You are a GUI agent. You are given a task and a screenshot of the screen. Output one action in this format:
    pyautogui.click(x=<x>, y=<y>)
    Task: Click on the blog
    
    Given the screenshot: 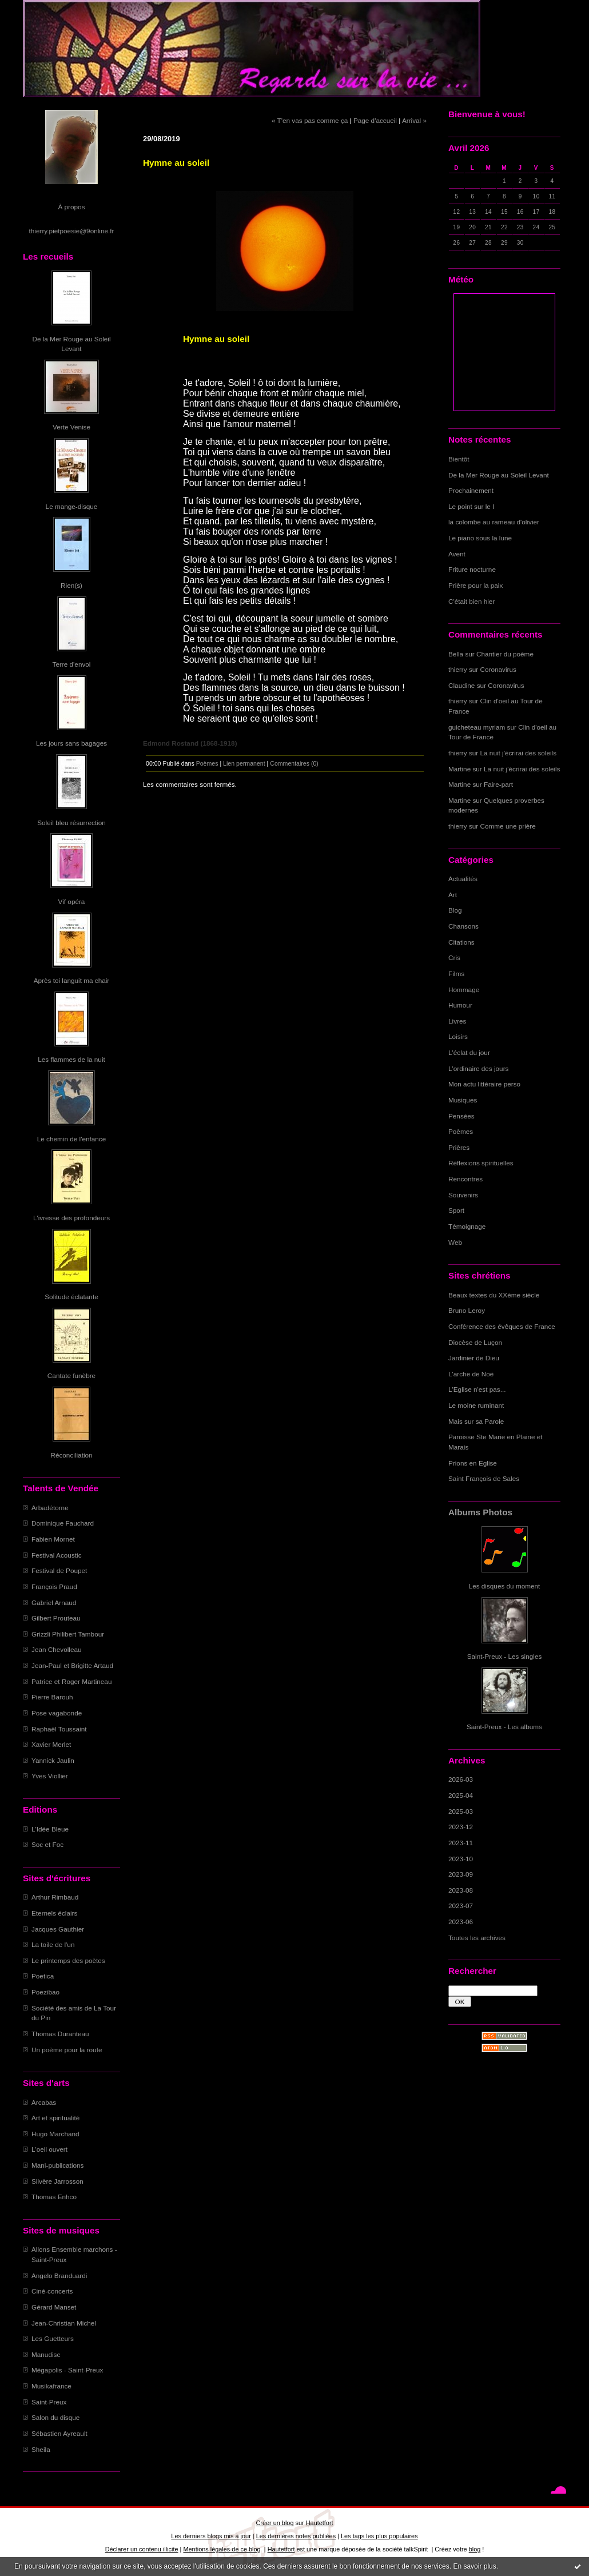 What is the action you would take?
    pyautogui.click(x=475, y=2549)
    